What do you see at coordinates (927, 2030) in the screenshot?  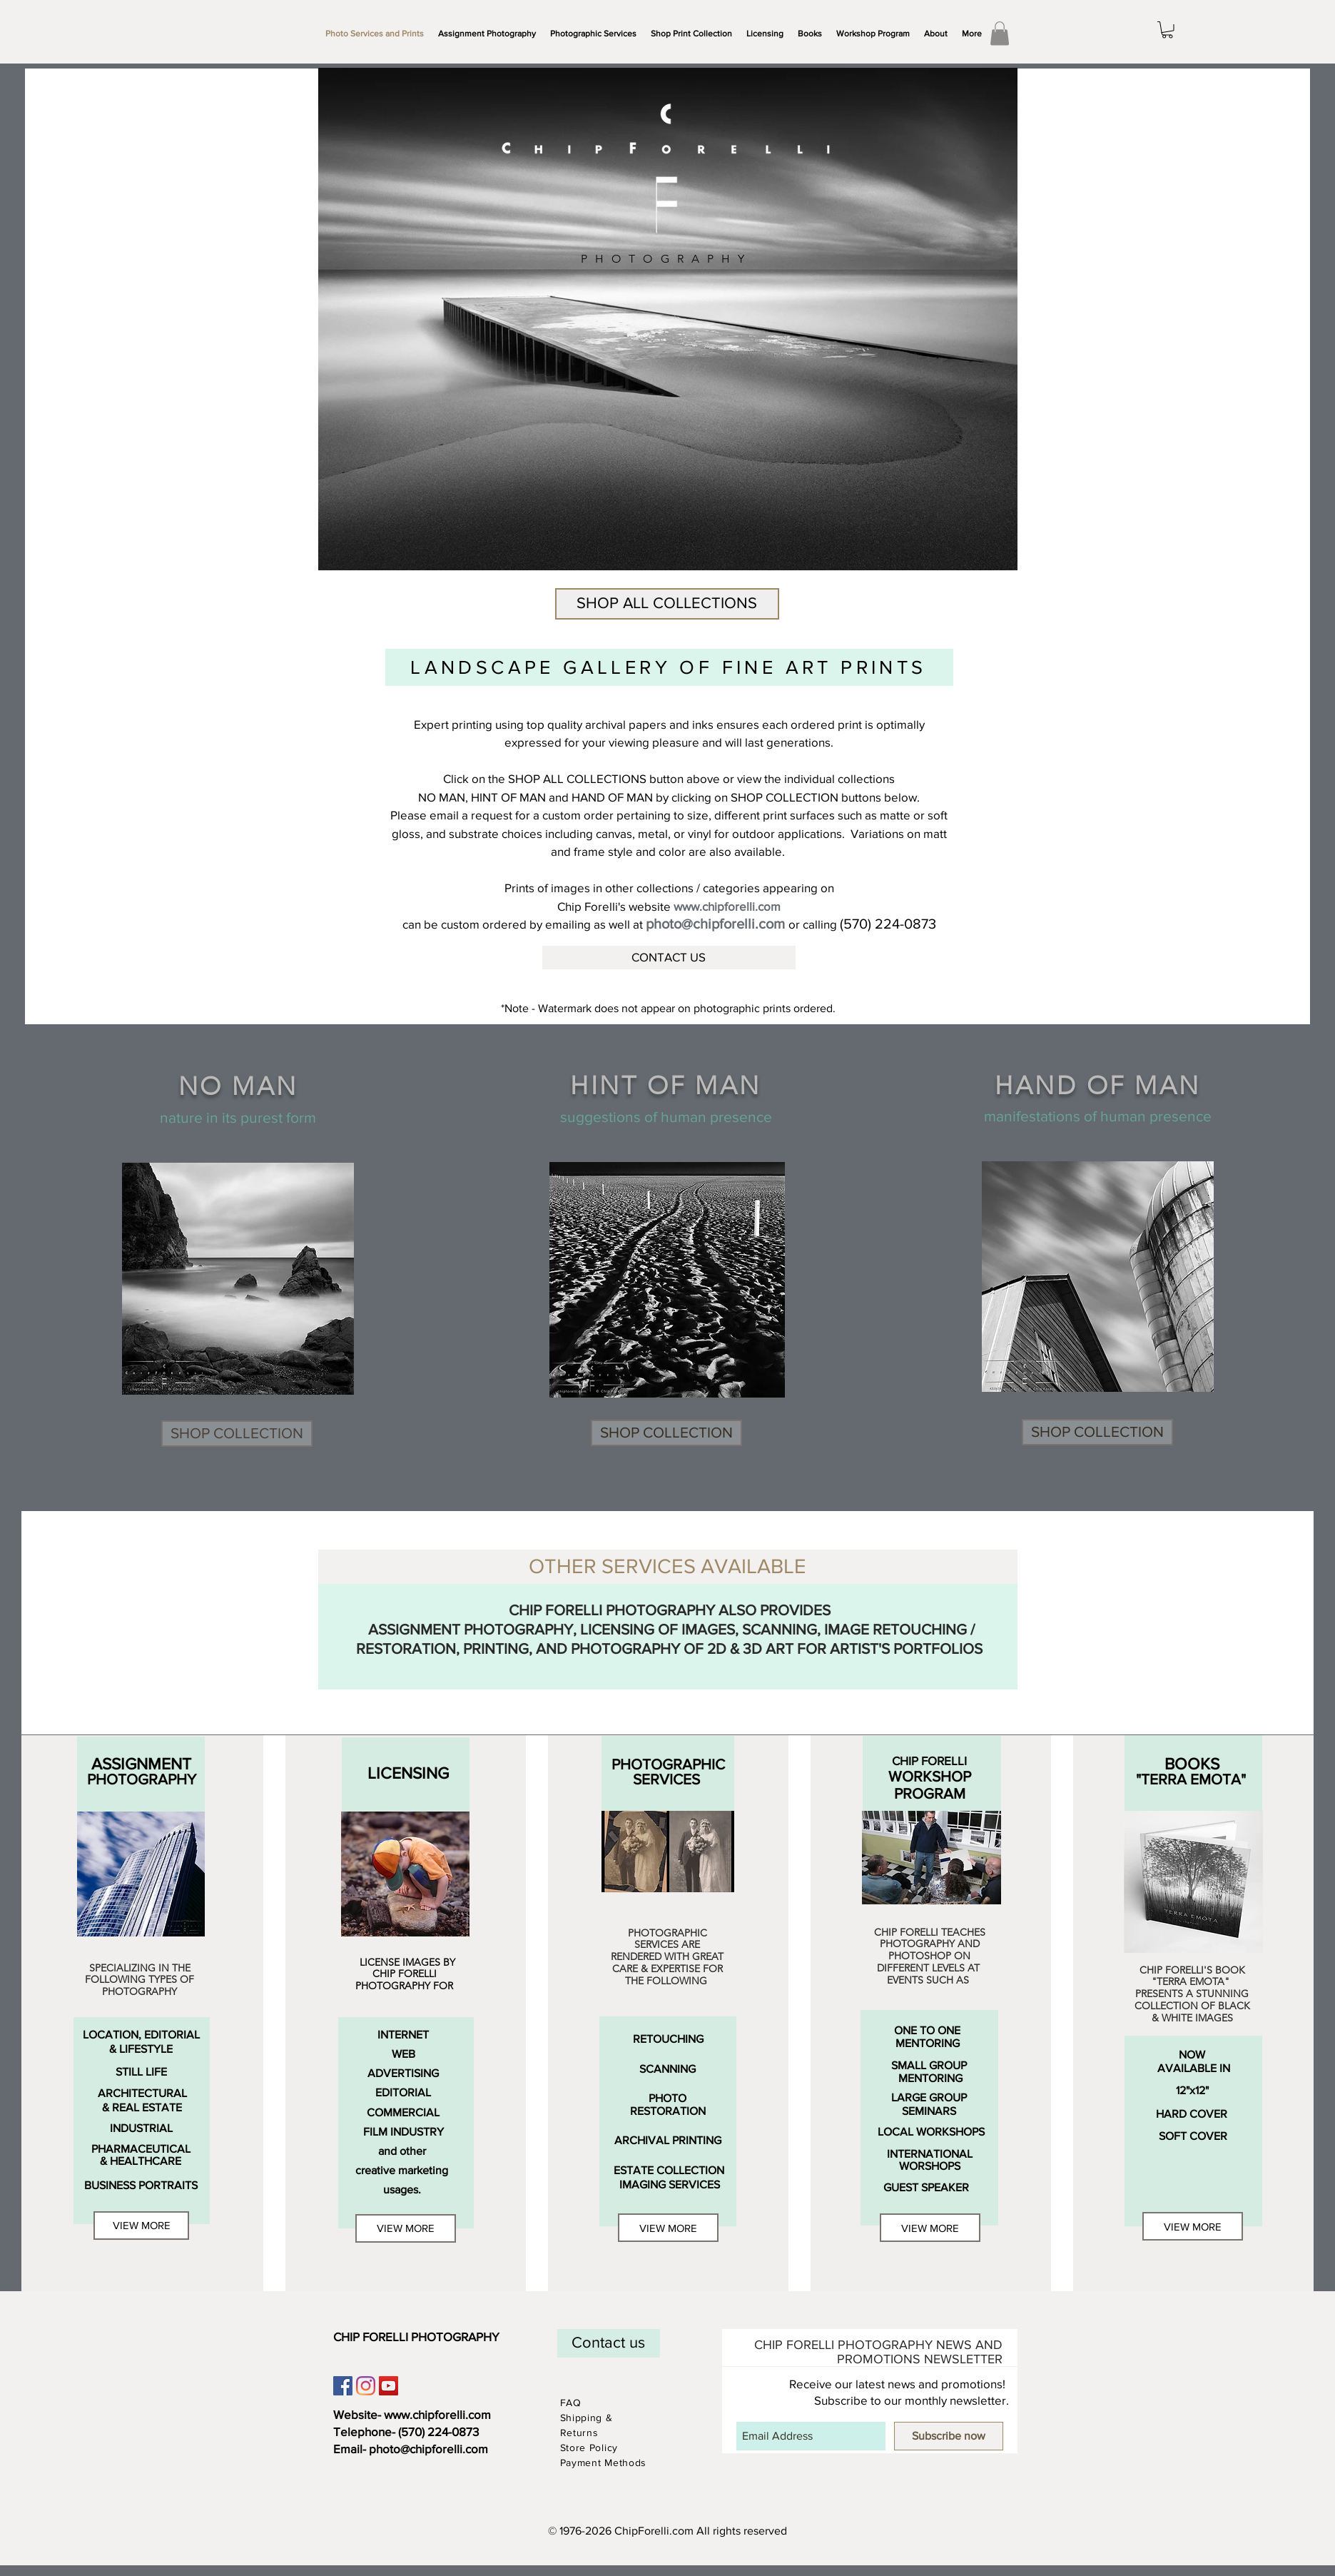 I see `[ONE TO ONE]` at bounding box center [927, 2030].